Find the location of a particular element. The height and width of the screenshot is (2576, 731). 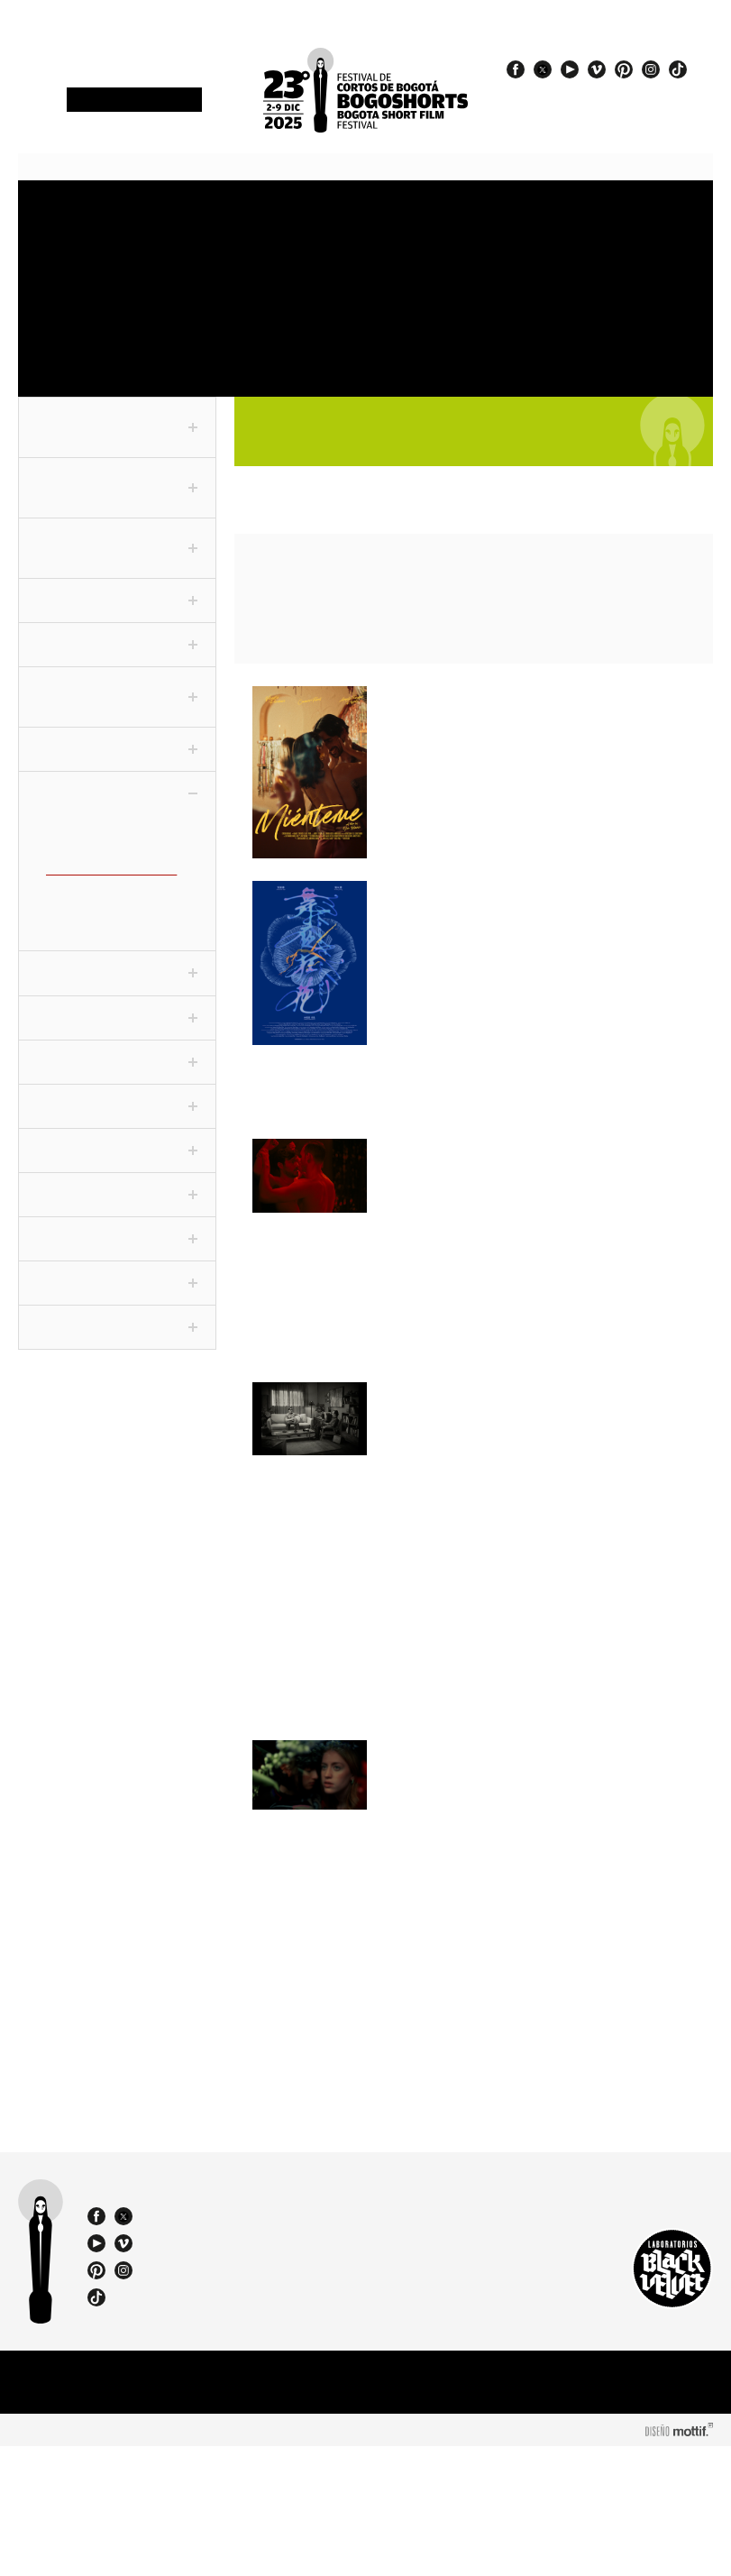

Cortofilia [tab] is located at coordinates (117, 1065).